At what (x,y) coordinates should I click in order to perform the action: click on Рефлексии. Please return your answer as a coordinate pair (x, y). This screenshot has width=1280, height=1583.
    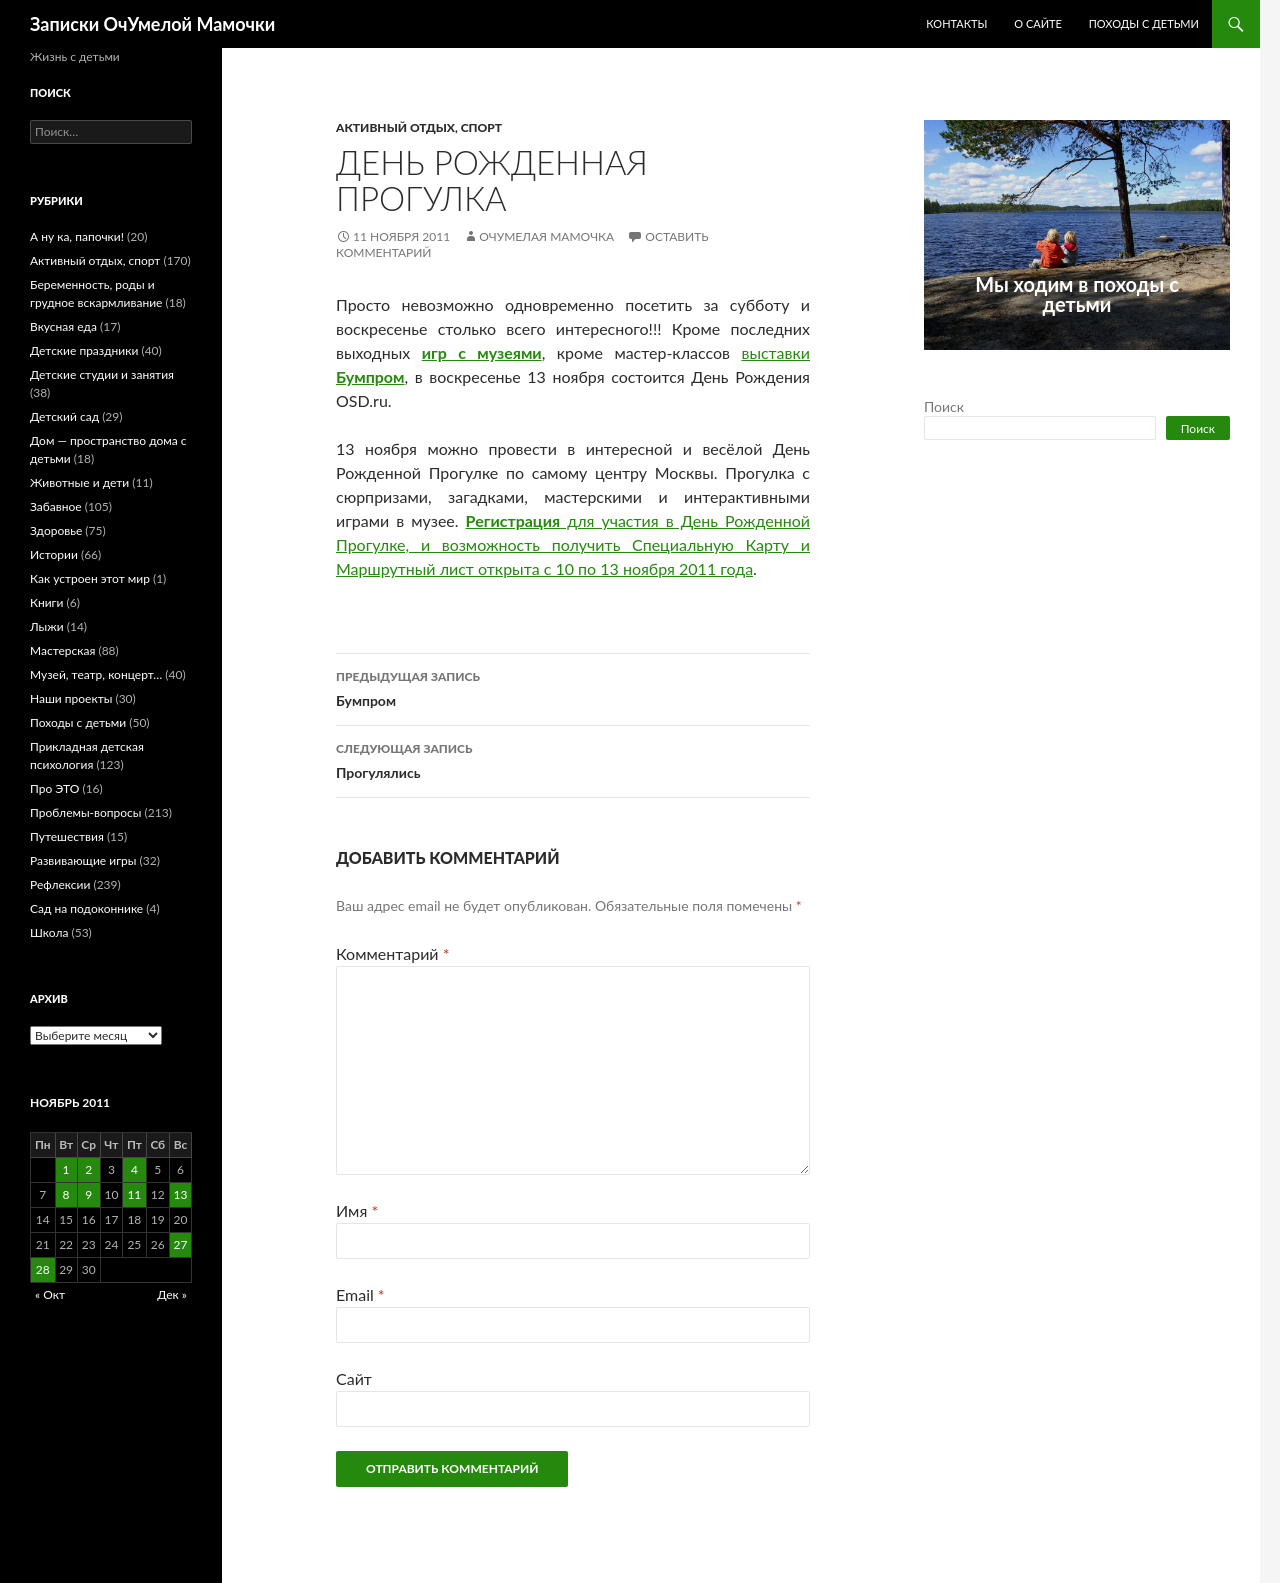
    Looking at the image, I should click on (60, 884).